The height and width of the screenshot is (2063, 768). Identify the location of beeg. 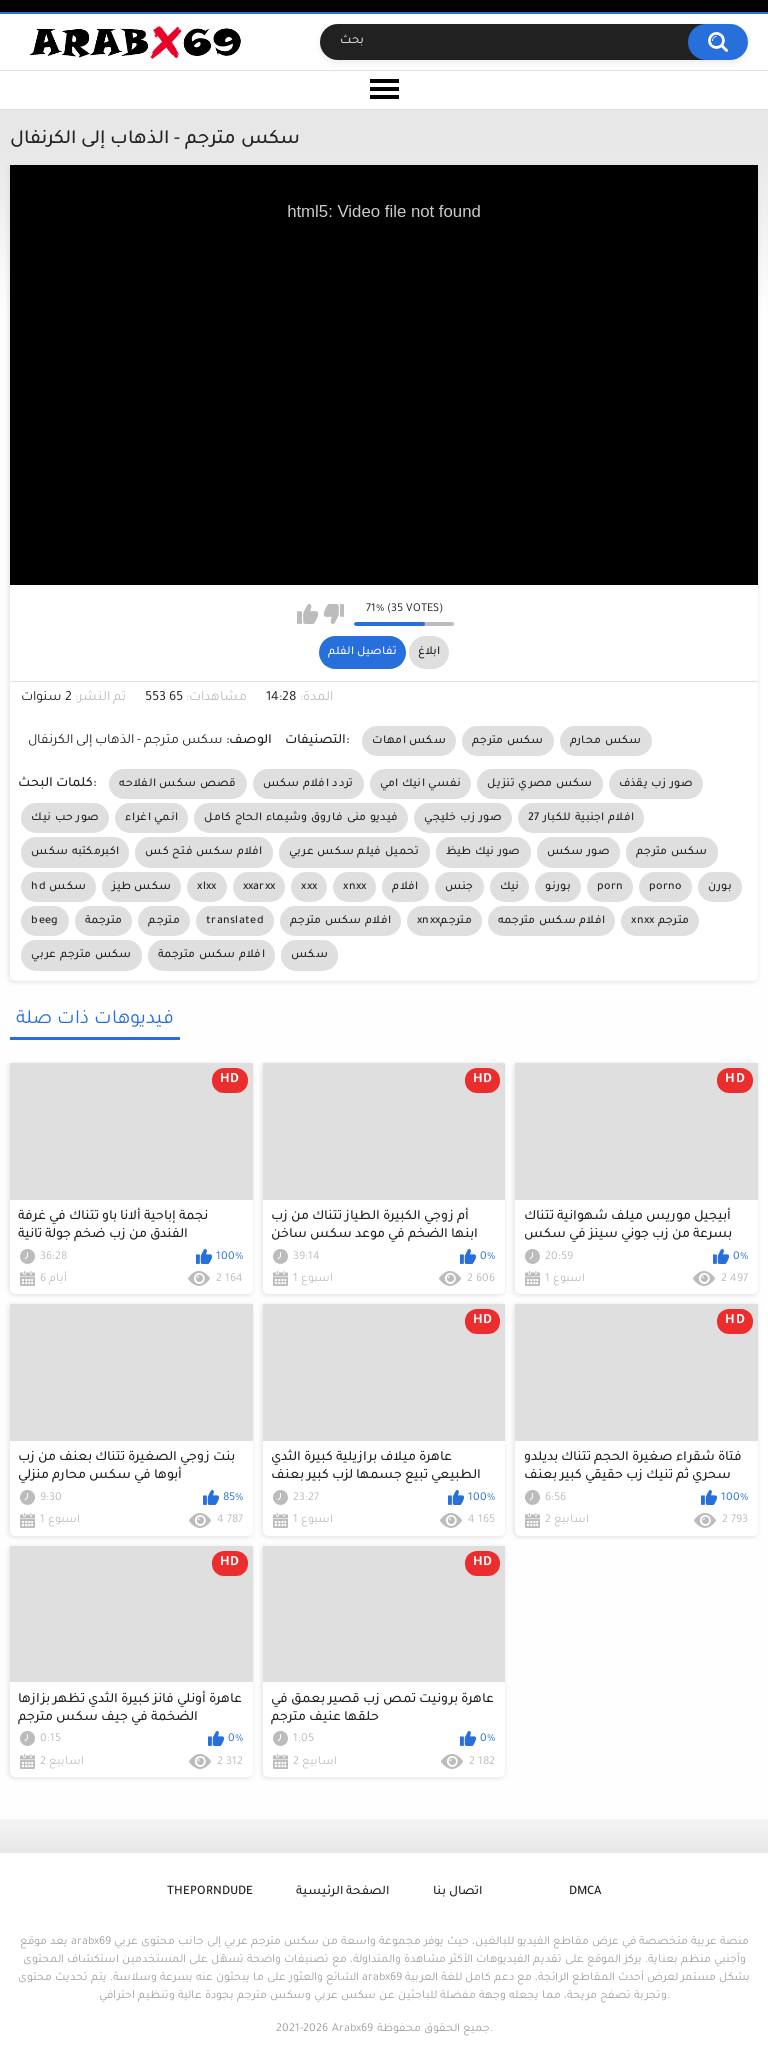
(44, 921).